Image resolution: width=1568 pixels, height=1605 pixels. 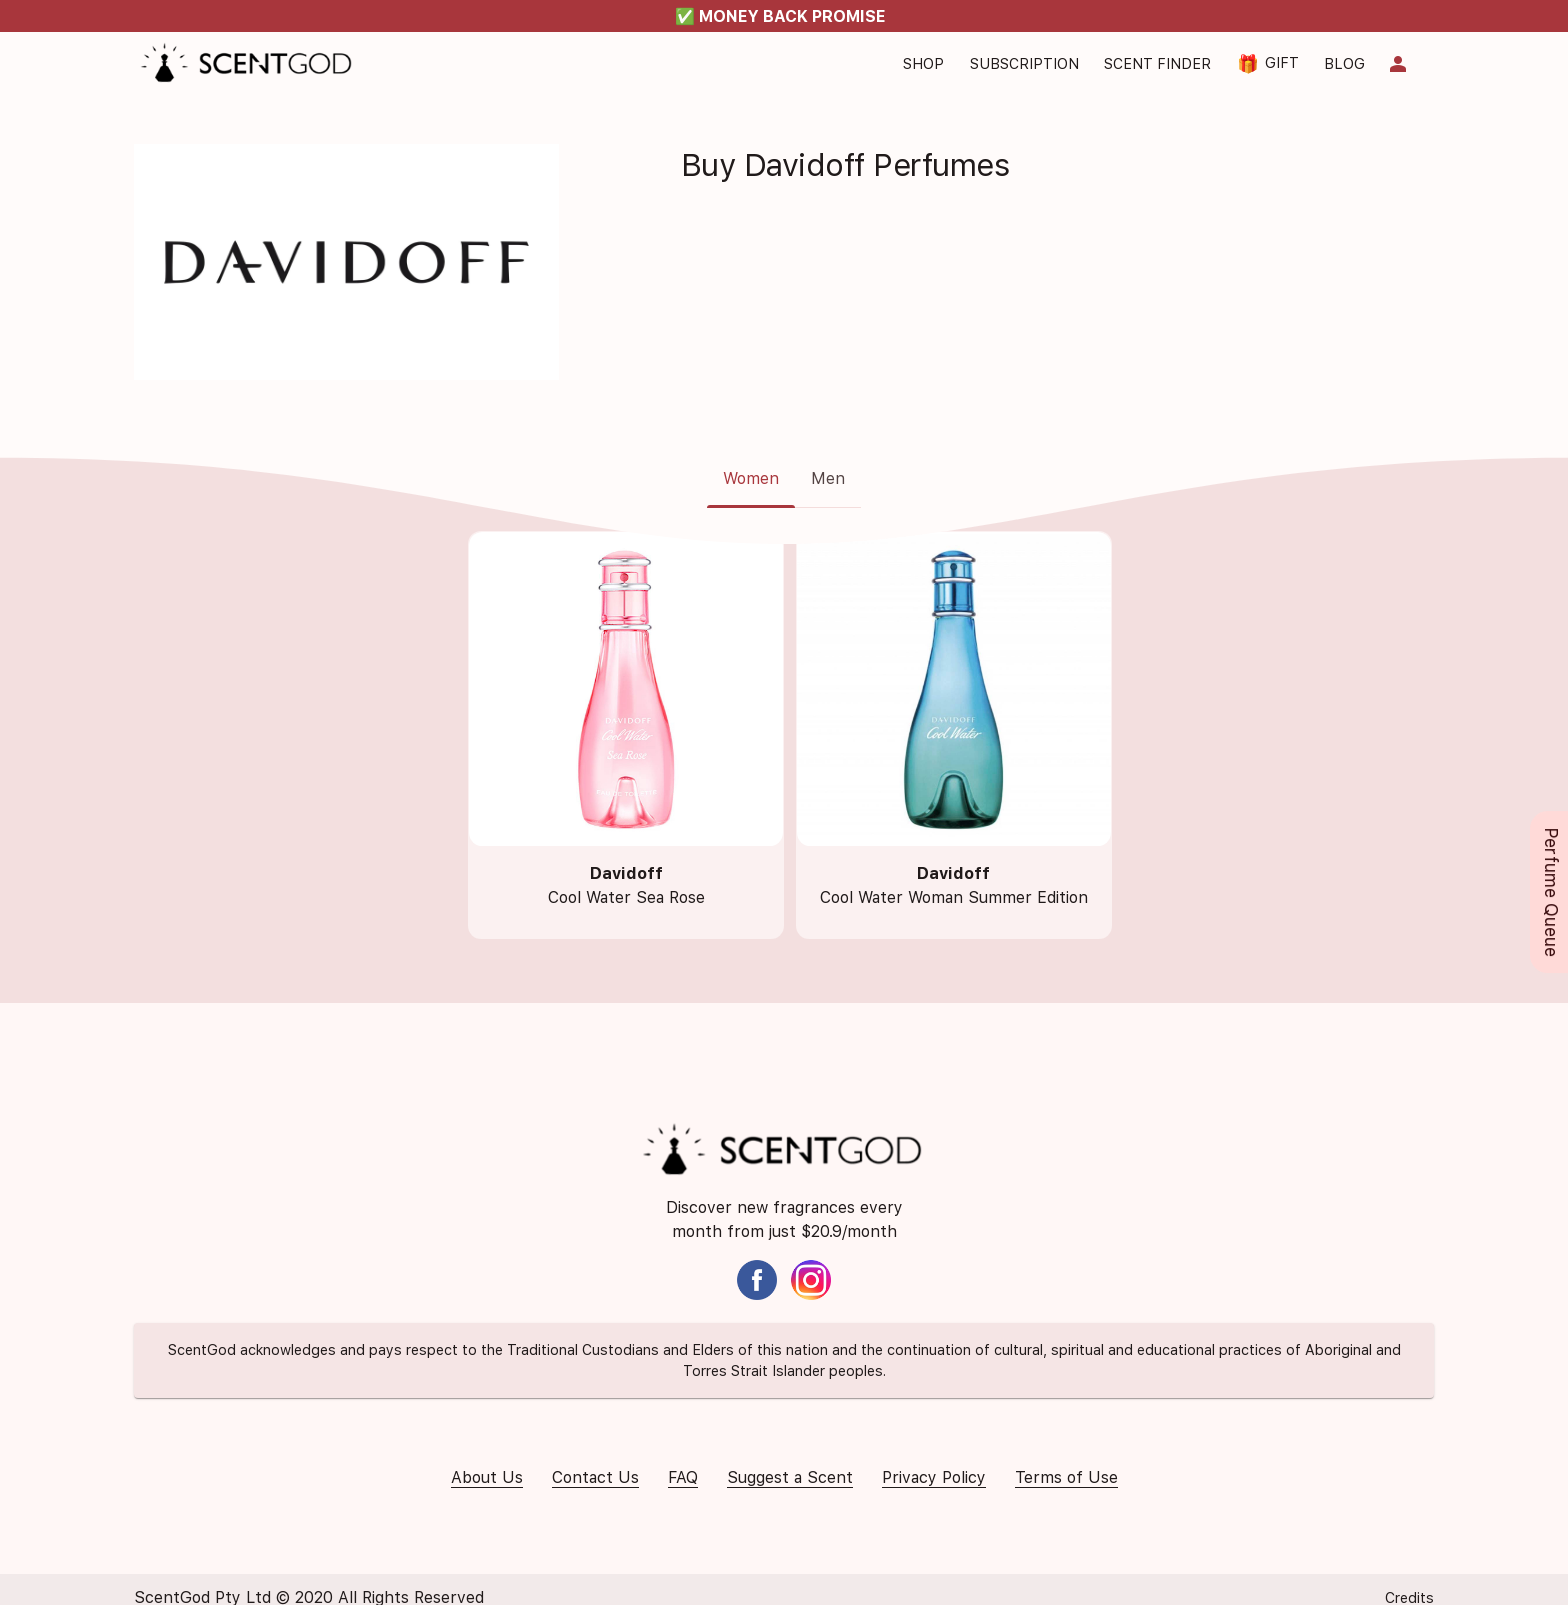 What do you see at coordinates (1024, 63) in the screenshot?
I see `Subscription` at bounding box center [1024, 63].